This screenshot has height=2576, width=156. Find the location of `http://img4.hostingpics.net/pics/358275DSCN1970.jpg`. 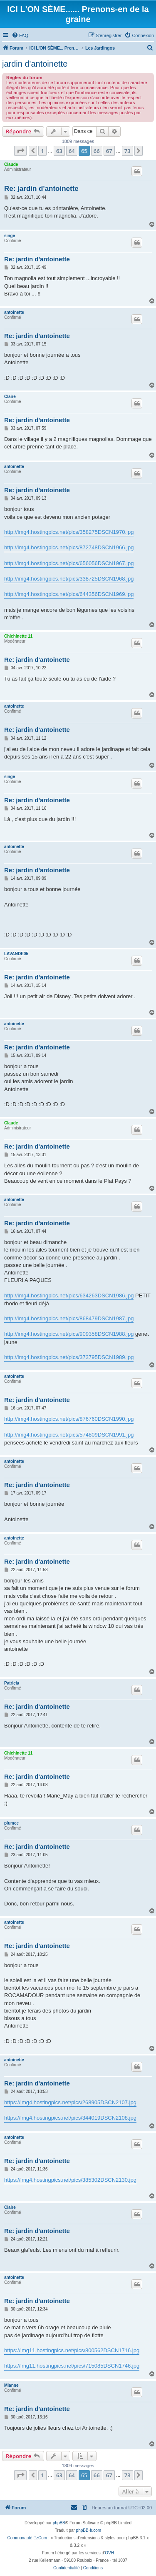

http://img4.hostingpics.net/pics/358275DSCN1970.jpg is located at coordinates (69, 532).